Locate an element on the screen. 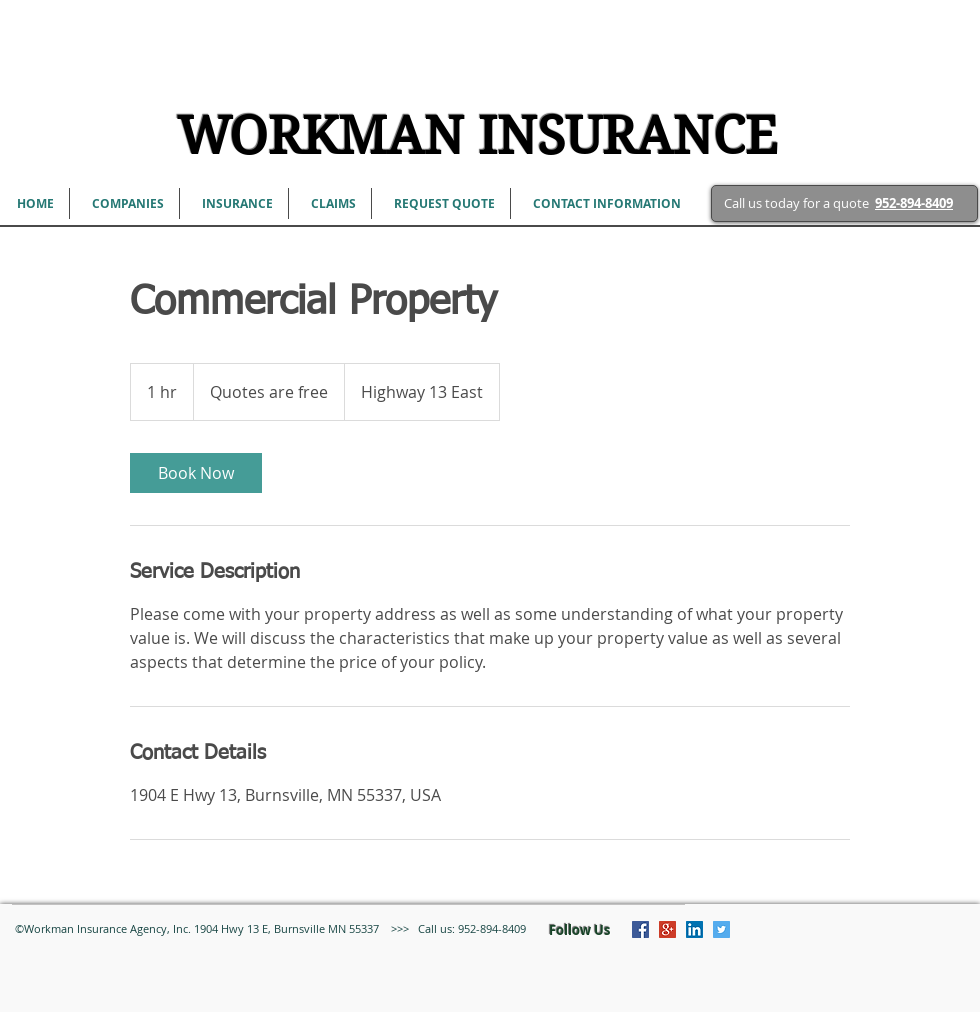 The width and height of the screenshot is (980, 1012). [Google+ Social Icon] is located at coordinates (667, 929).